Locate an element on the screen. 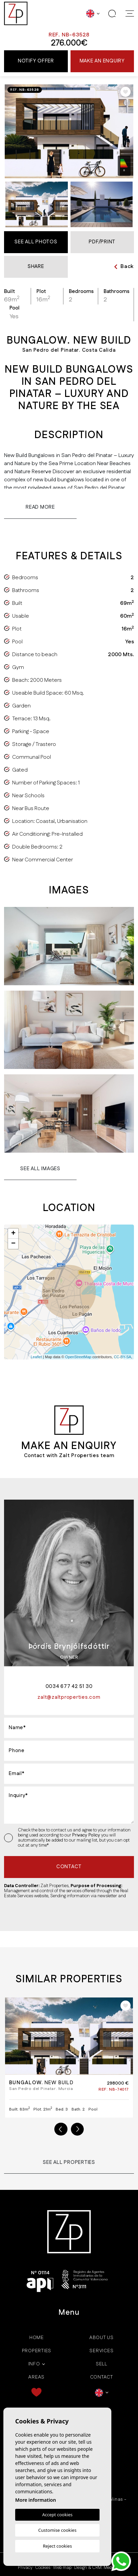 The image size is (138, 2576). Privacy Policy is located at coordinates (86, 1835).